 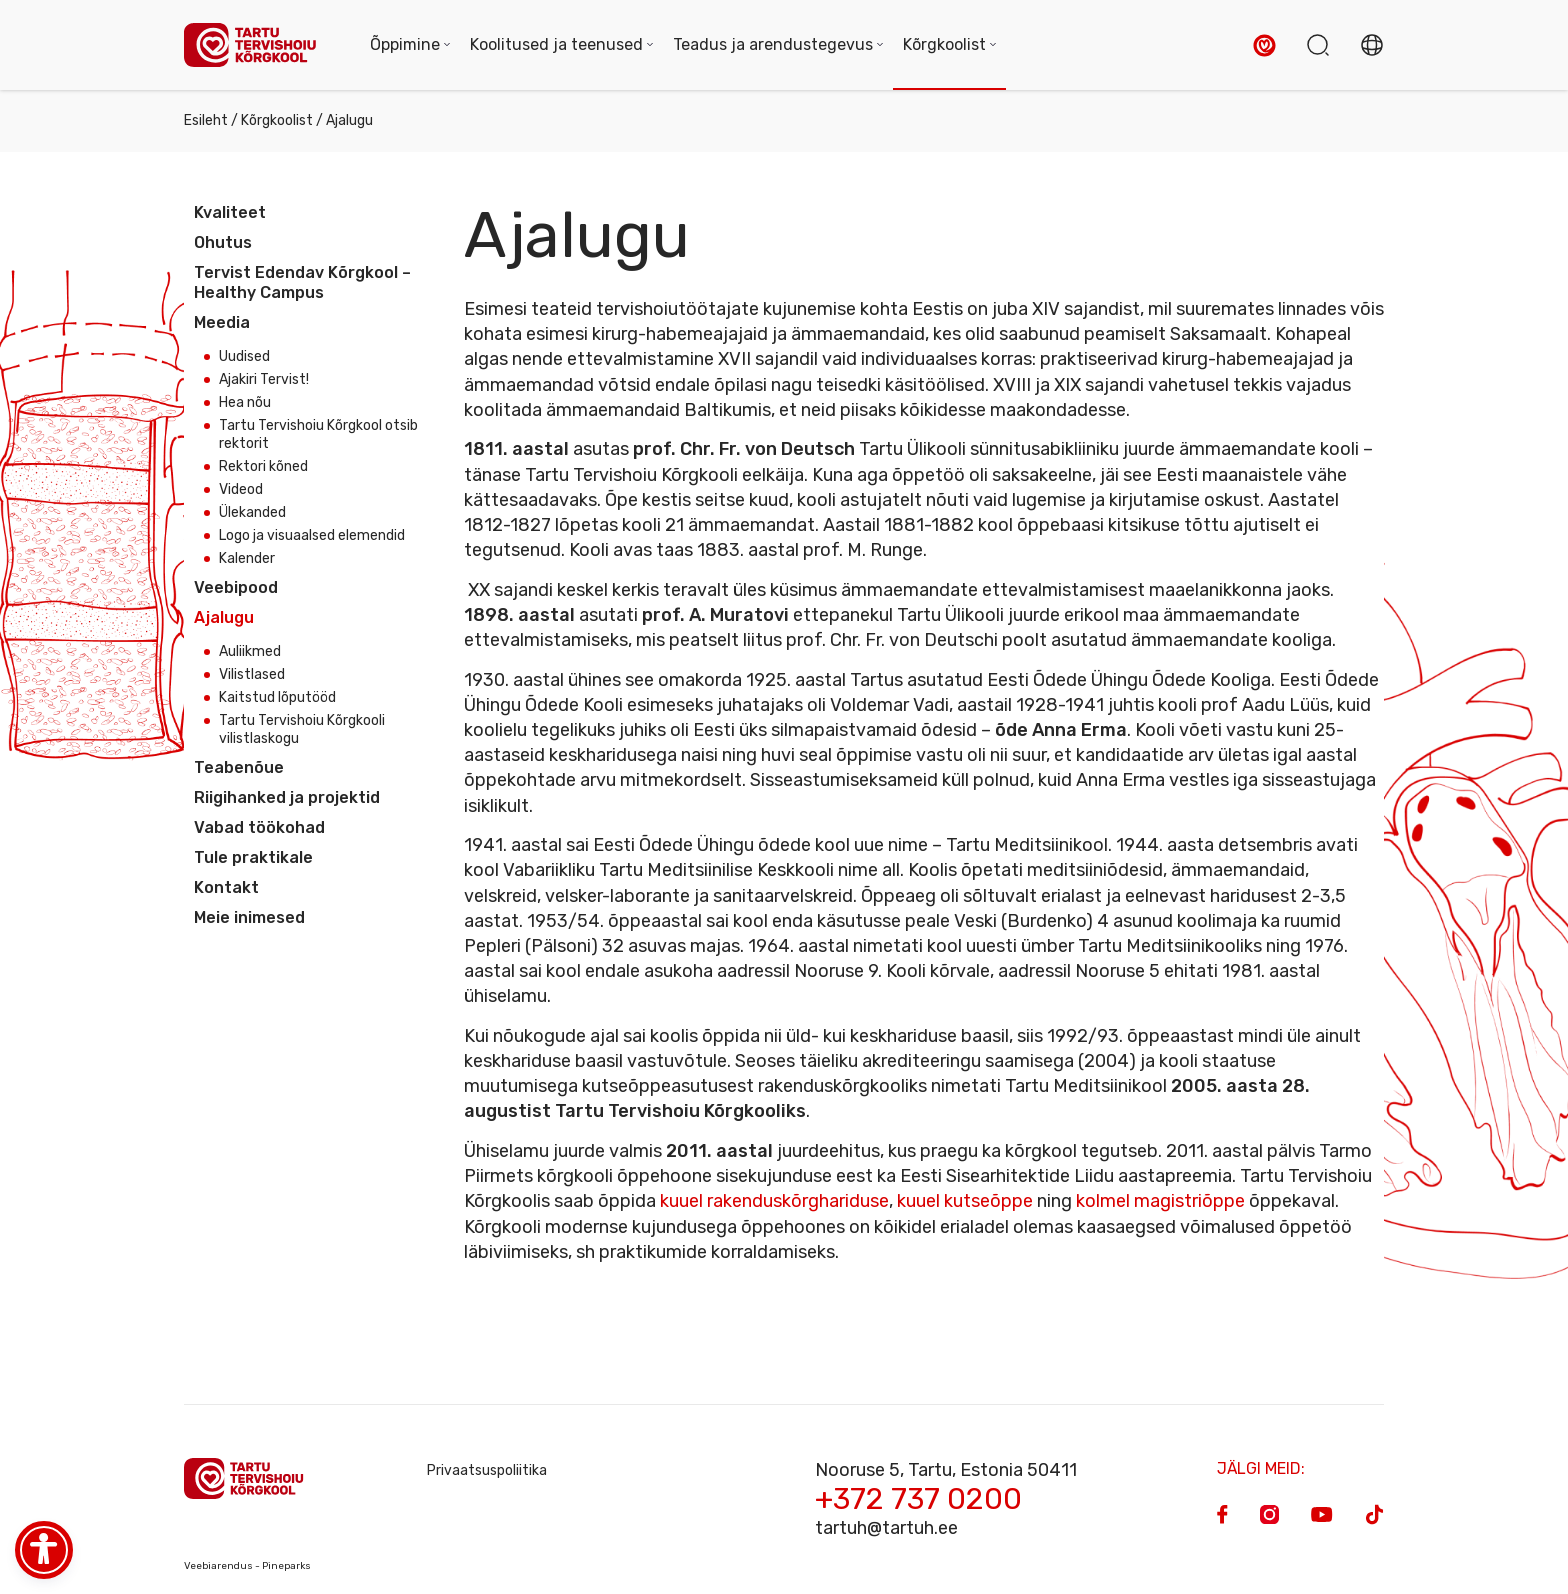 I want to click on Hea nõu, so click(x=245, y=402).